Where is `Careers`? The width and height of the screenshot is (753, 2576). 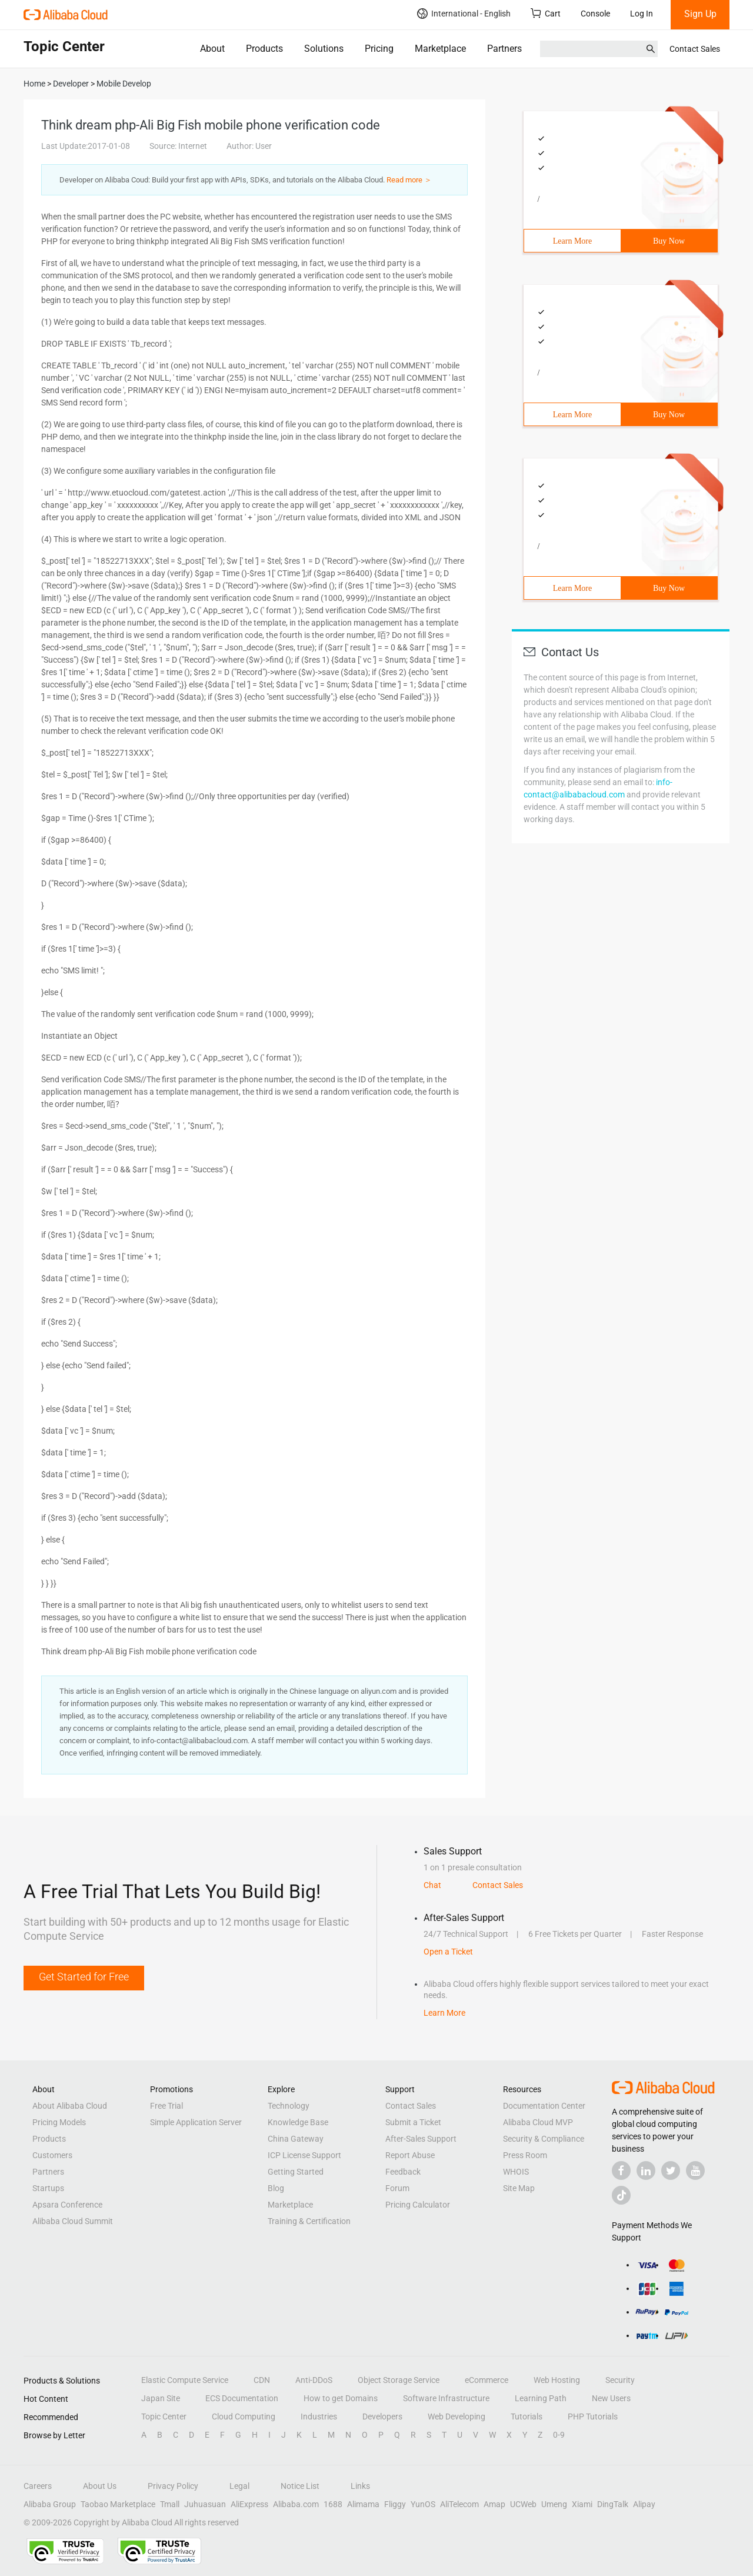 Careers is located at coordinates (38, 2486).